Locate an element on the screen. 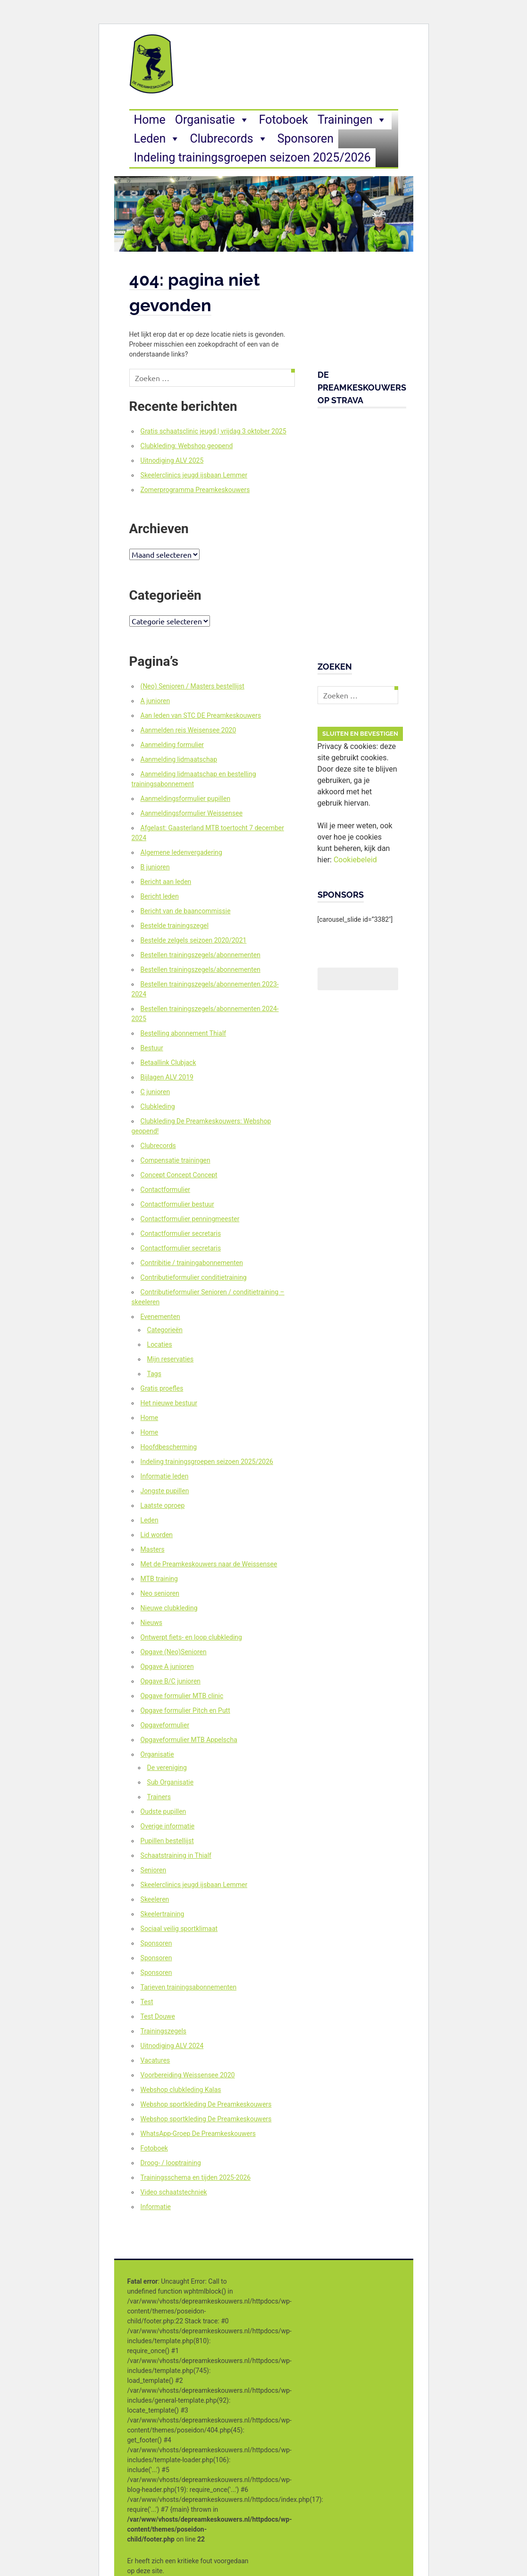 Image resolution: width=527 pixels, height=2576 pixels. Test is located at coordinates (147, 2002).